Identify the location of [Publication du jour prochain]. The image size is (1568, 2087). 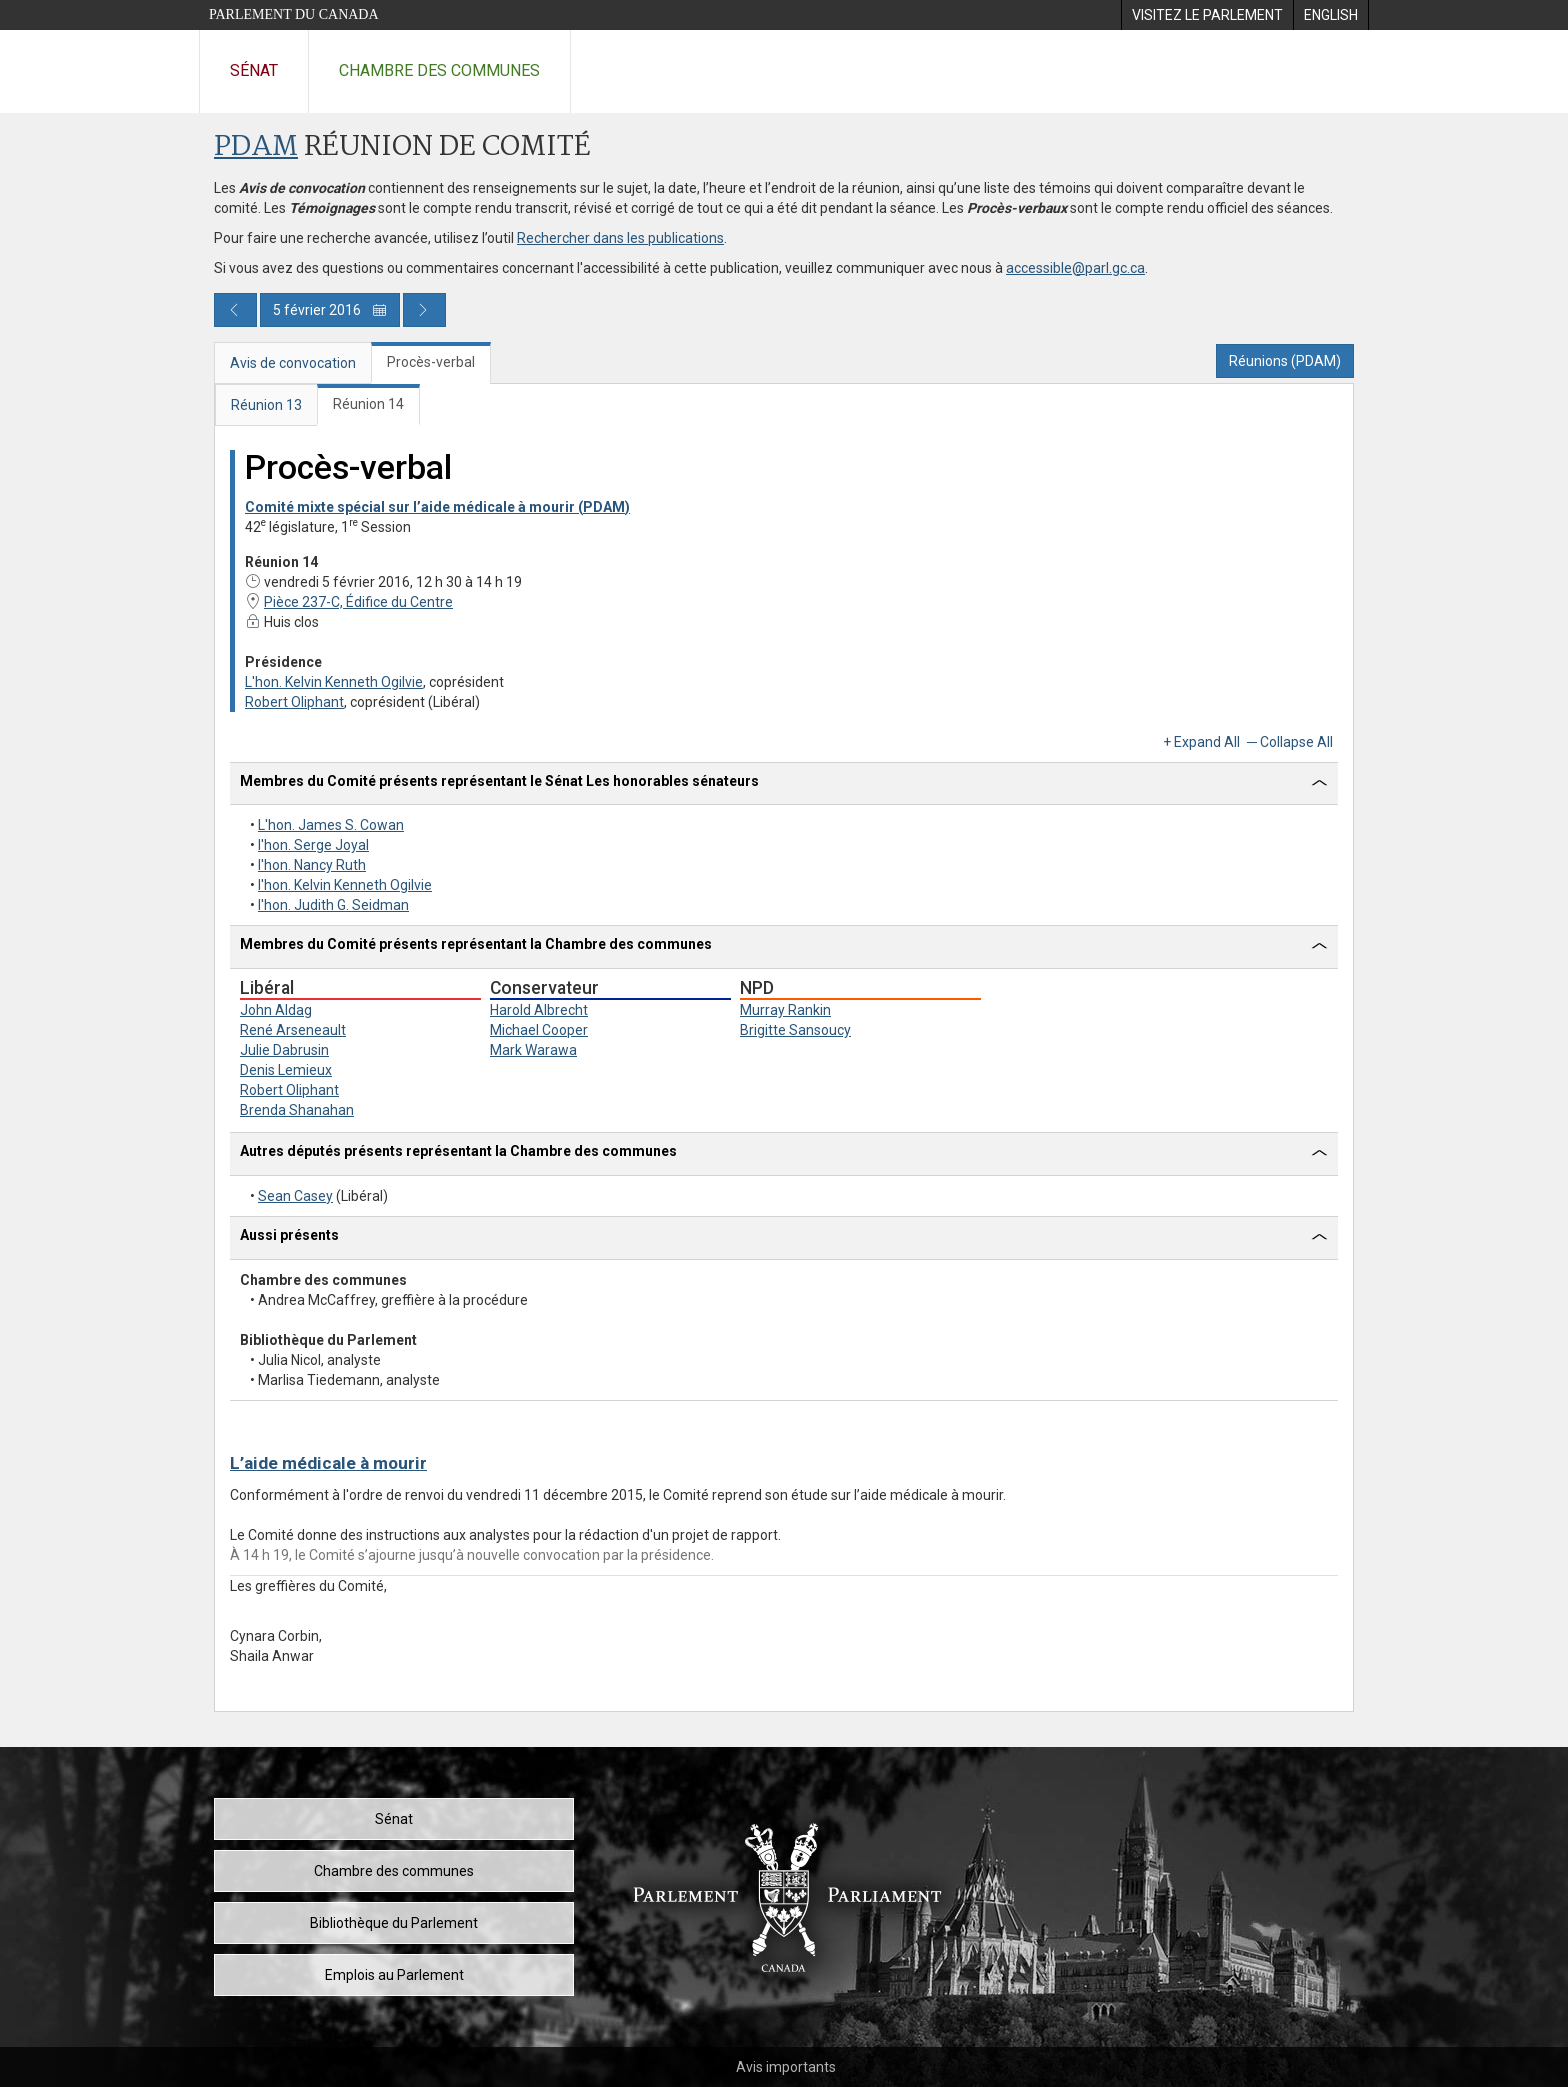
(424, 310).